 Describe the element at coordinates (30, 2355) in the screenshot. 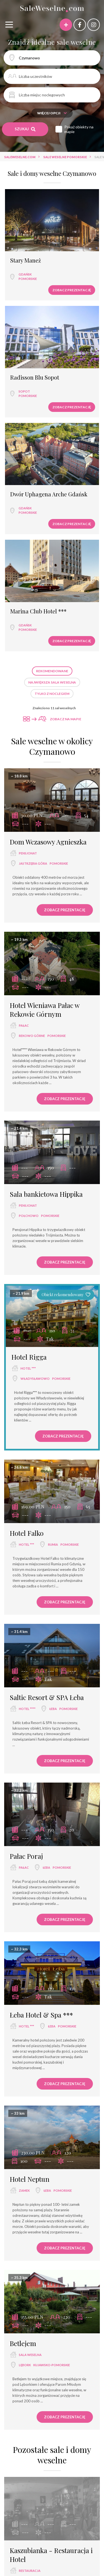

I see `sala weselna` at that location.